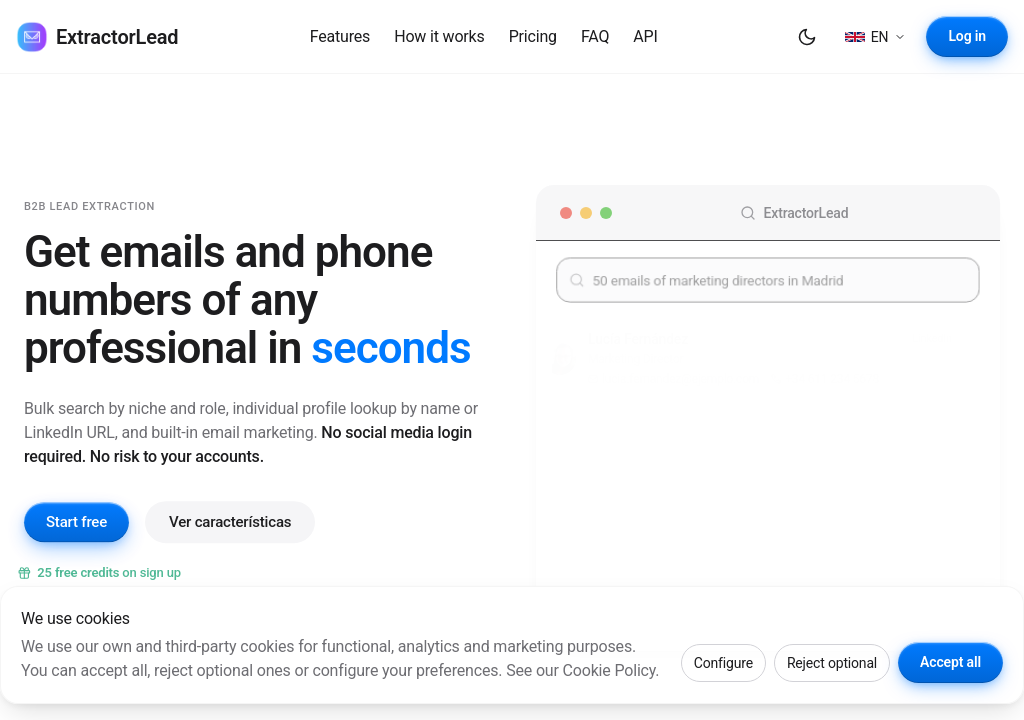 Image resolution: width=1024 pixels, height=720 pixels. Describe the element at coordinates (645, 36) in the screenshot. I see `API` at that location.